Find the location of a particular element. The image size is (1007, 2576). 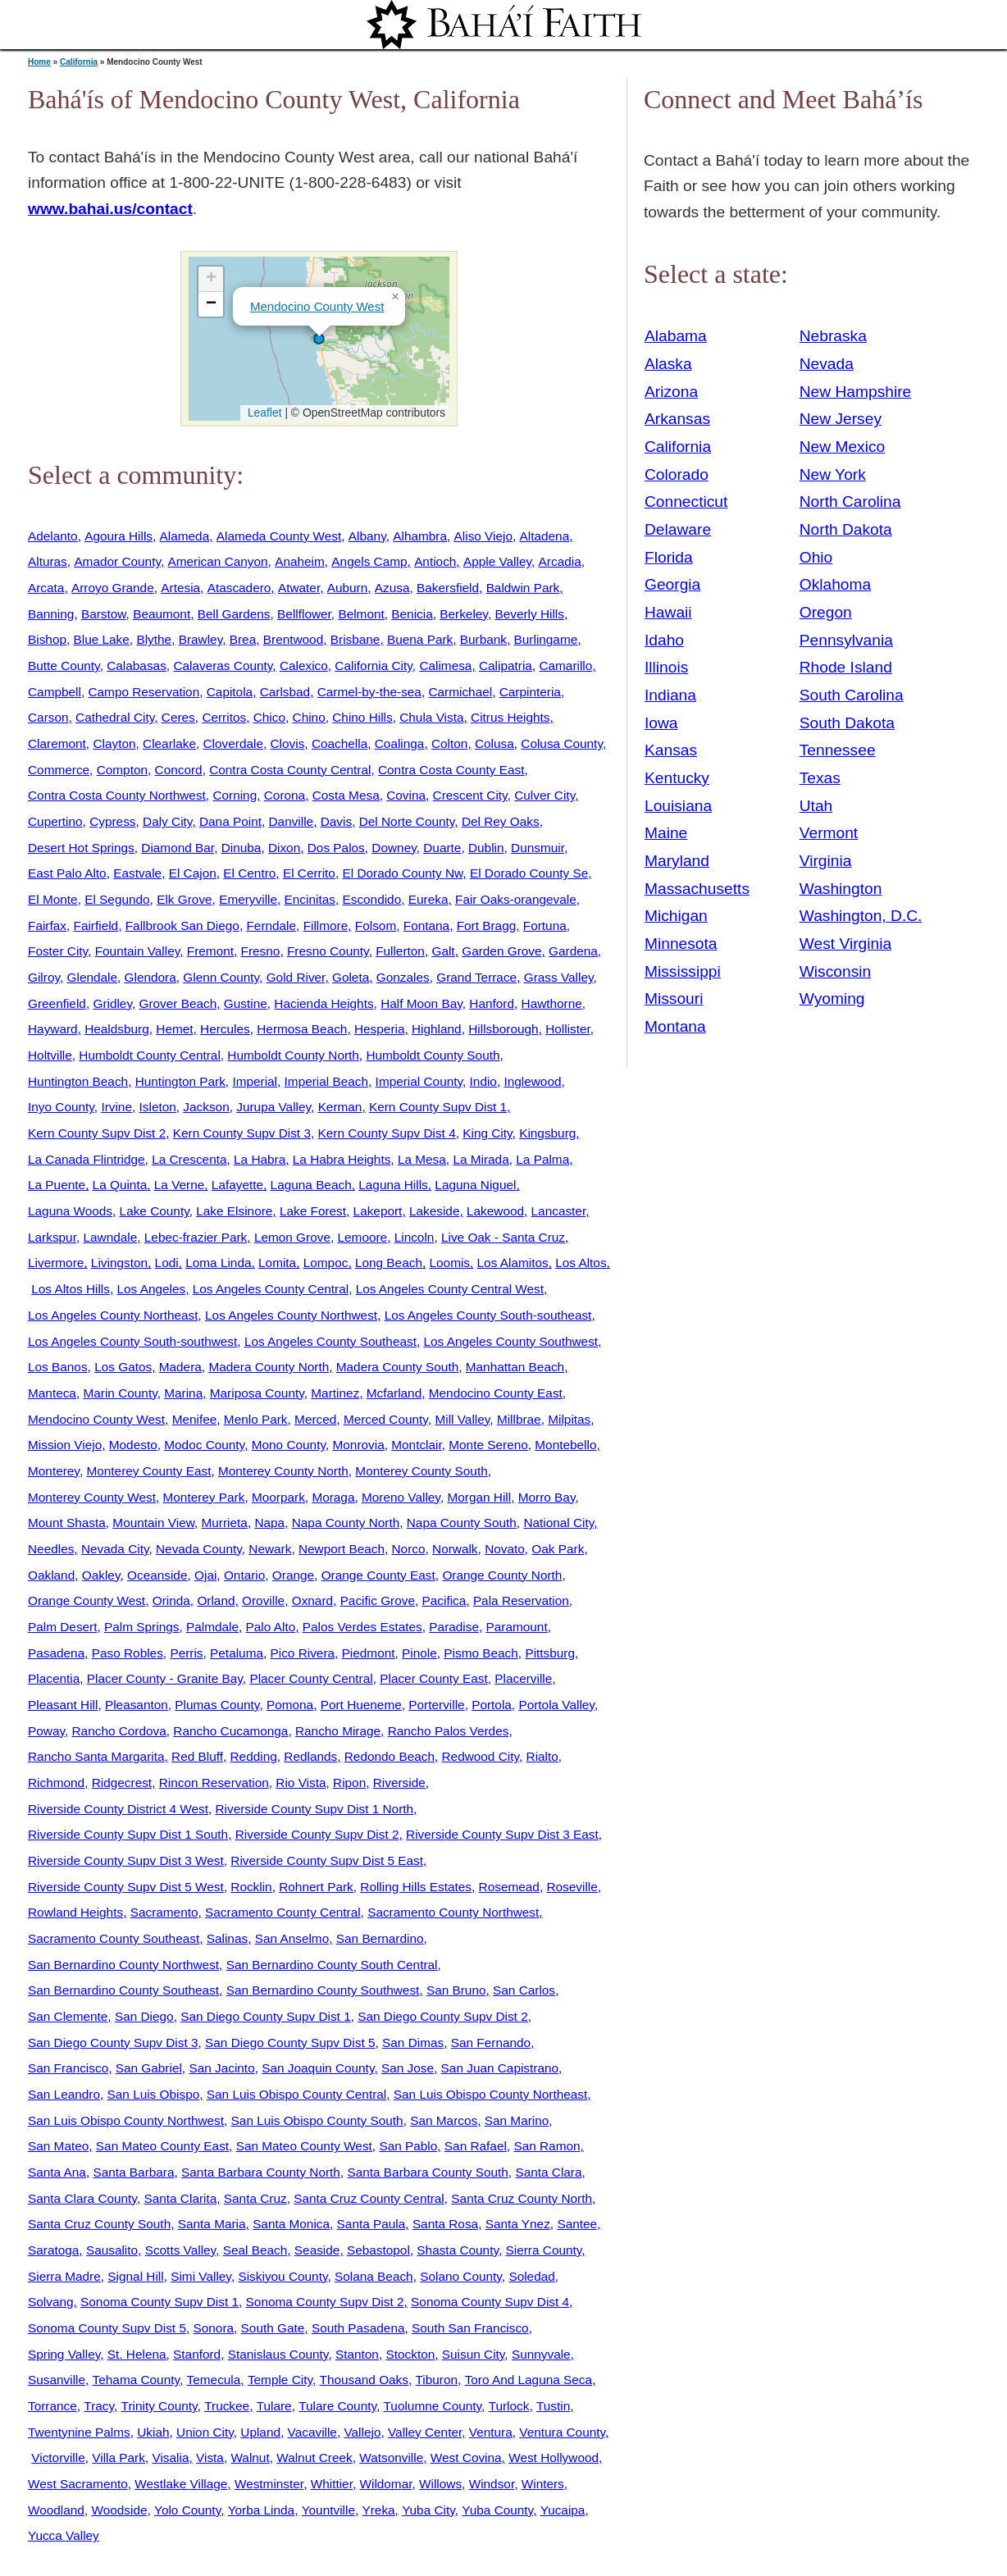

Porterville is located at coordinates (436, 1705).